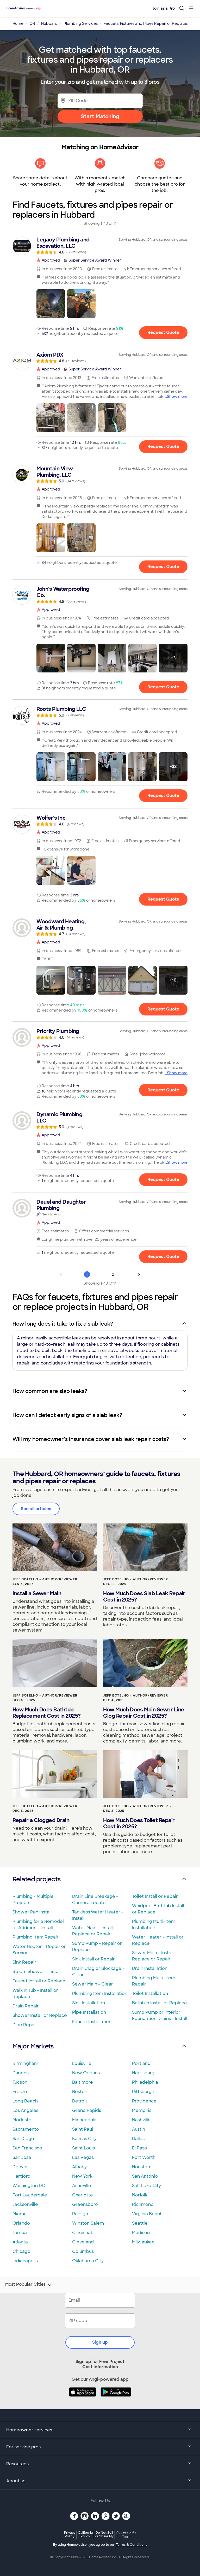 The width and height of the screenshot is (200, 2576). What do you see at coordinates (100, 245) in the screenshot?
I see `[link]` at bounding box center [100, 245].